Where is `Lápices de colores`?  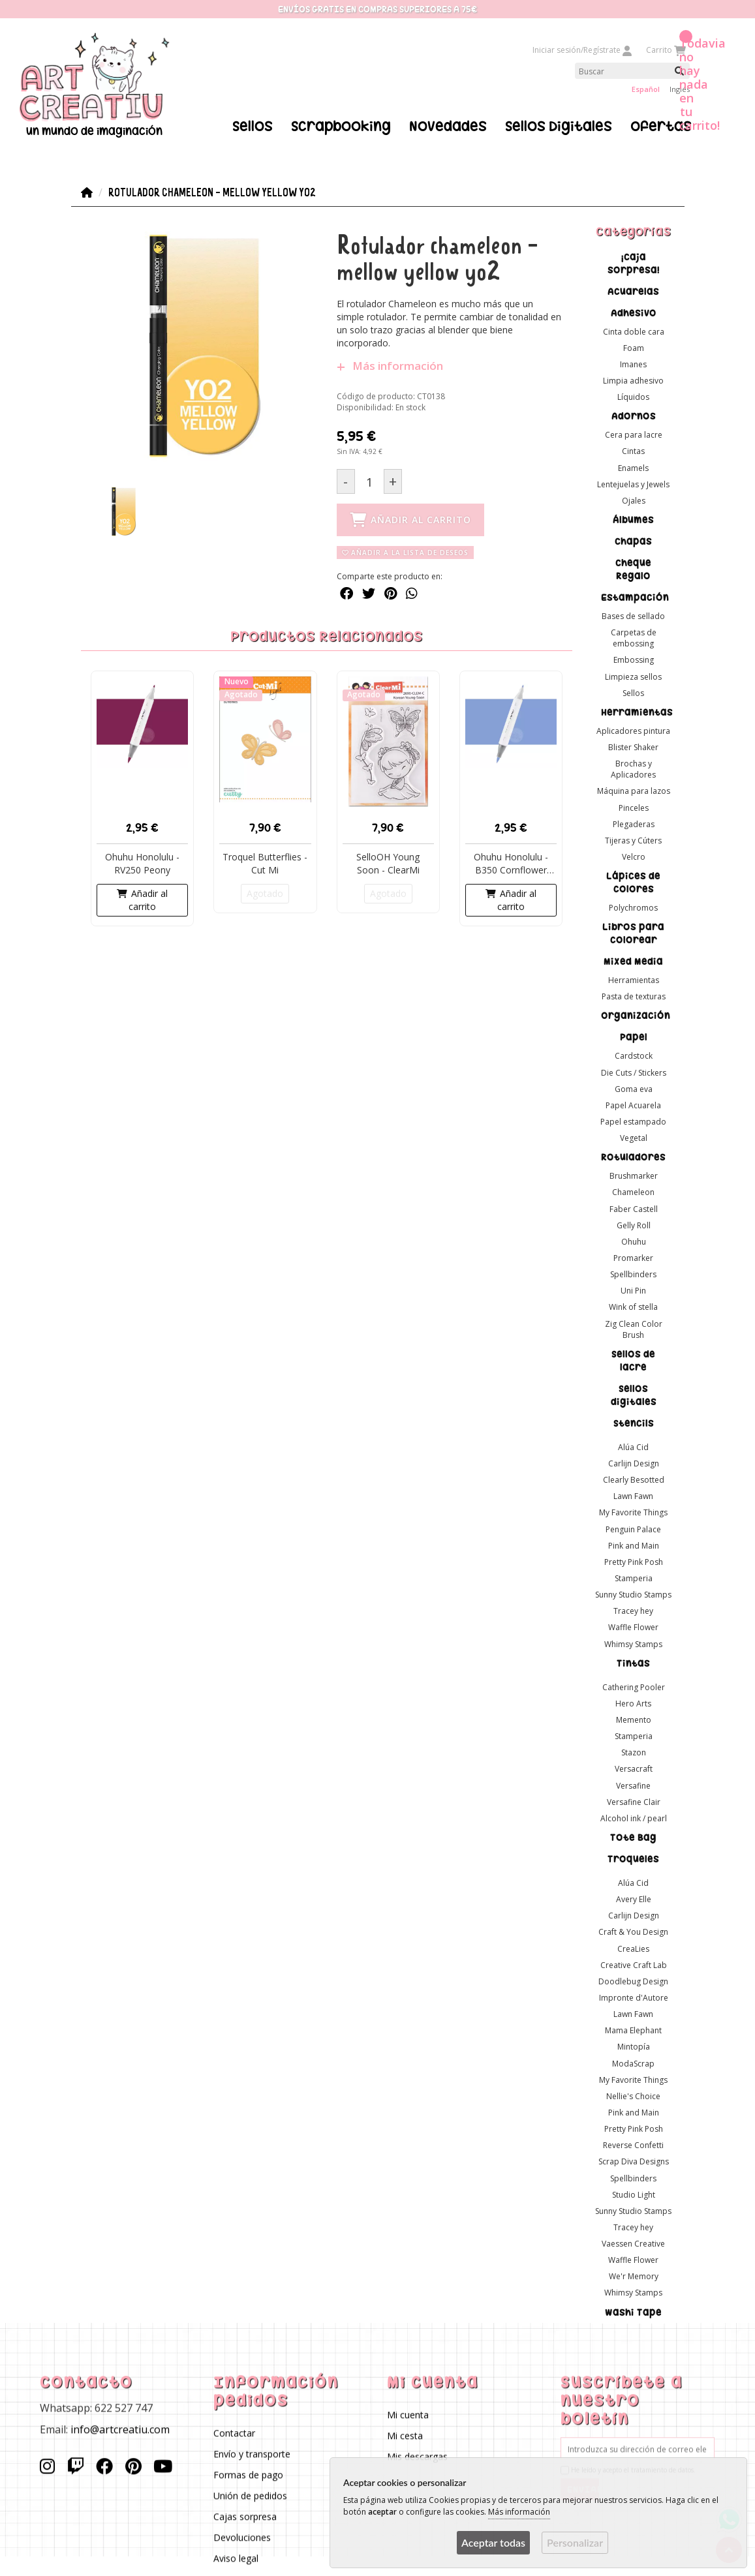
Lápices de colores is located at coordinates (633, 882).